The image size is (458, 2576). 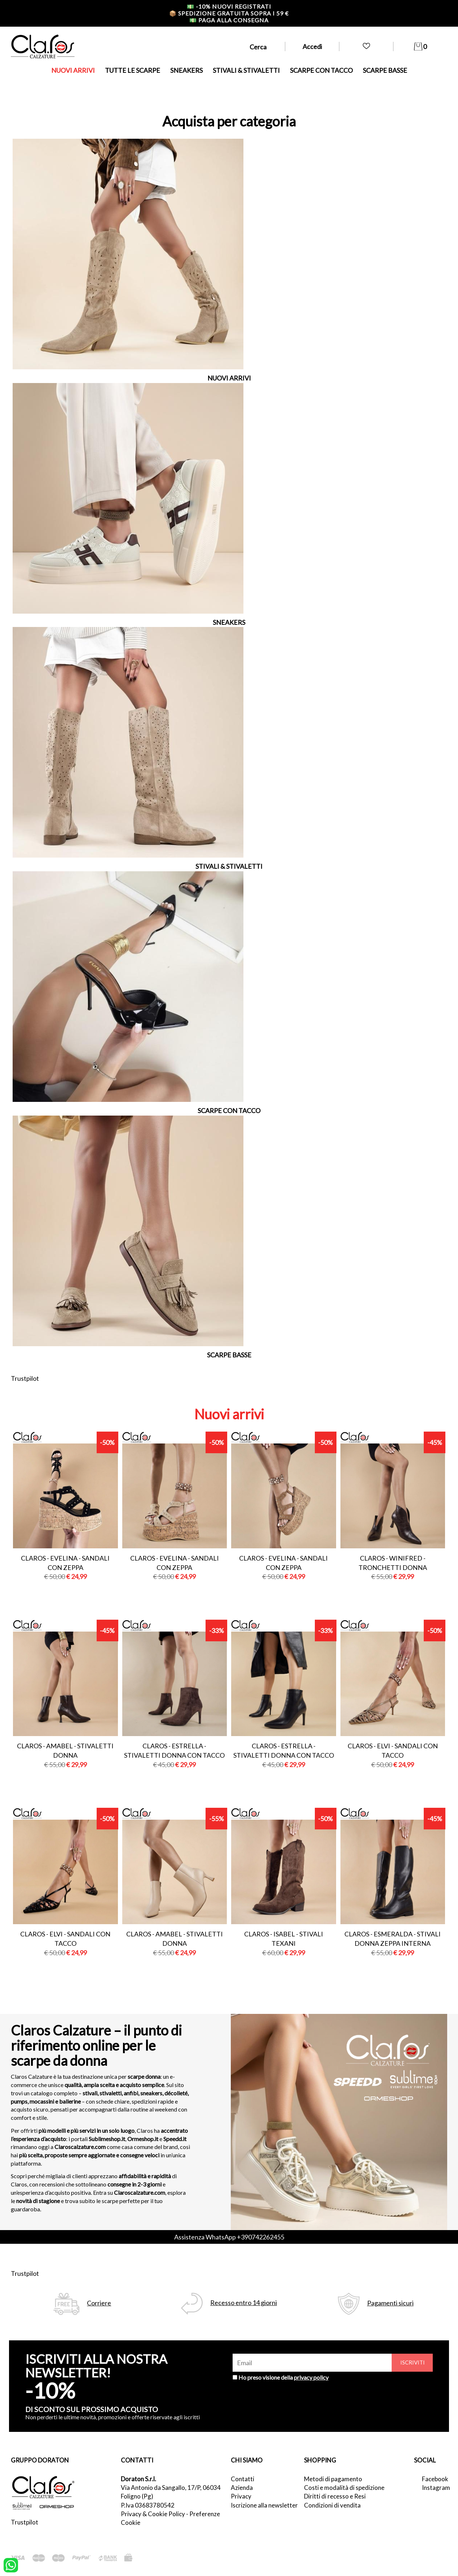 What do you see at coordinates (25, 1378) in the screenshot?
I see `Trustpilot` at bounding box center [25, 1378].